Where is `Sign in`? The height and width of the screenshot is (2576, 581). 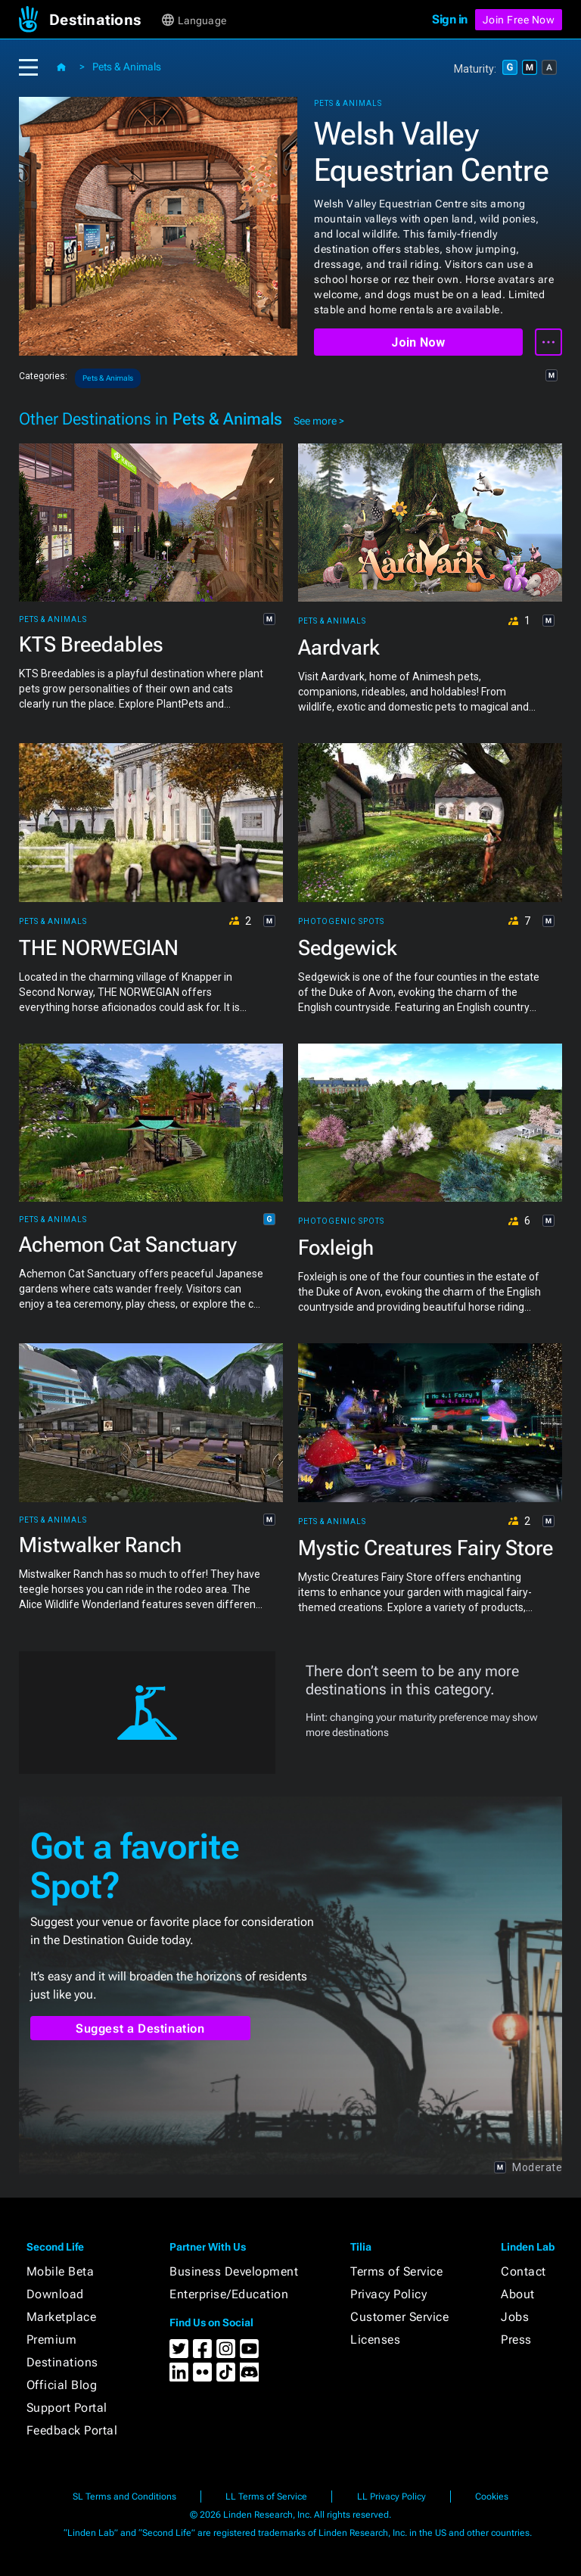
Sign in is located at coordinates (450, 19).